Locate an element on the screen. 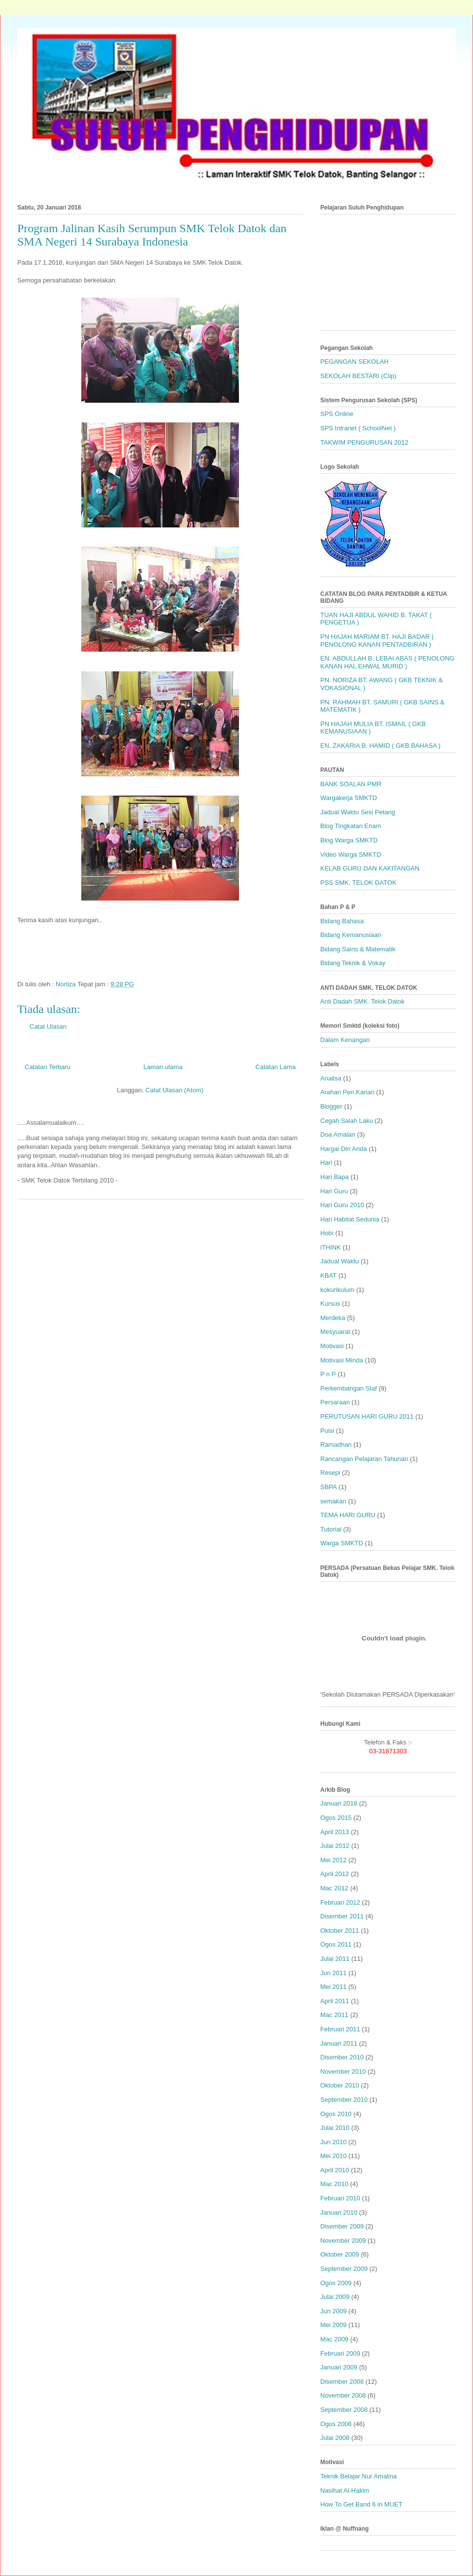 This screenshot has height=2576, width=473. Catat Ulasan (Atom) is located at coordinates (174, 1090).